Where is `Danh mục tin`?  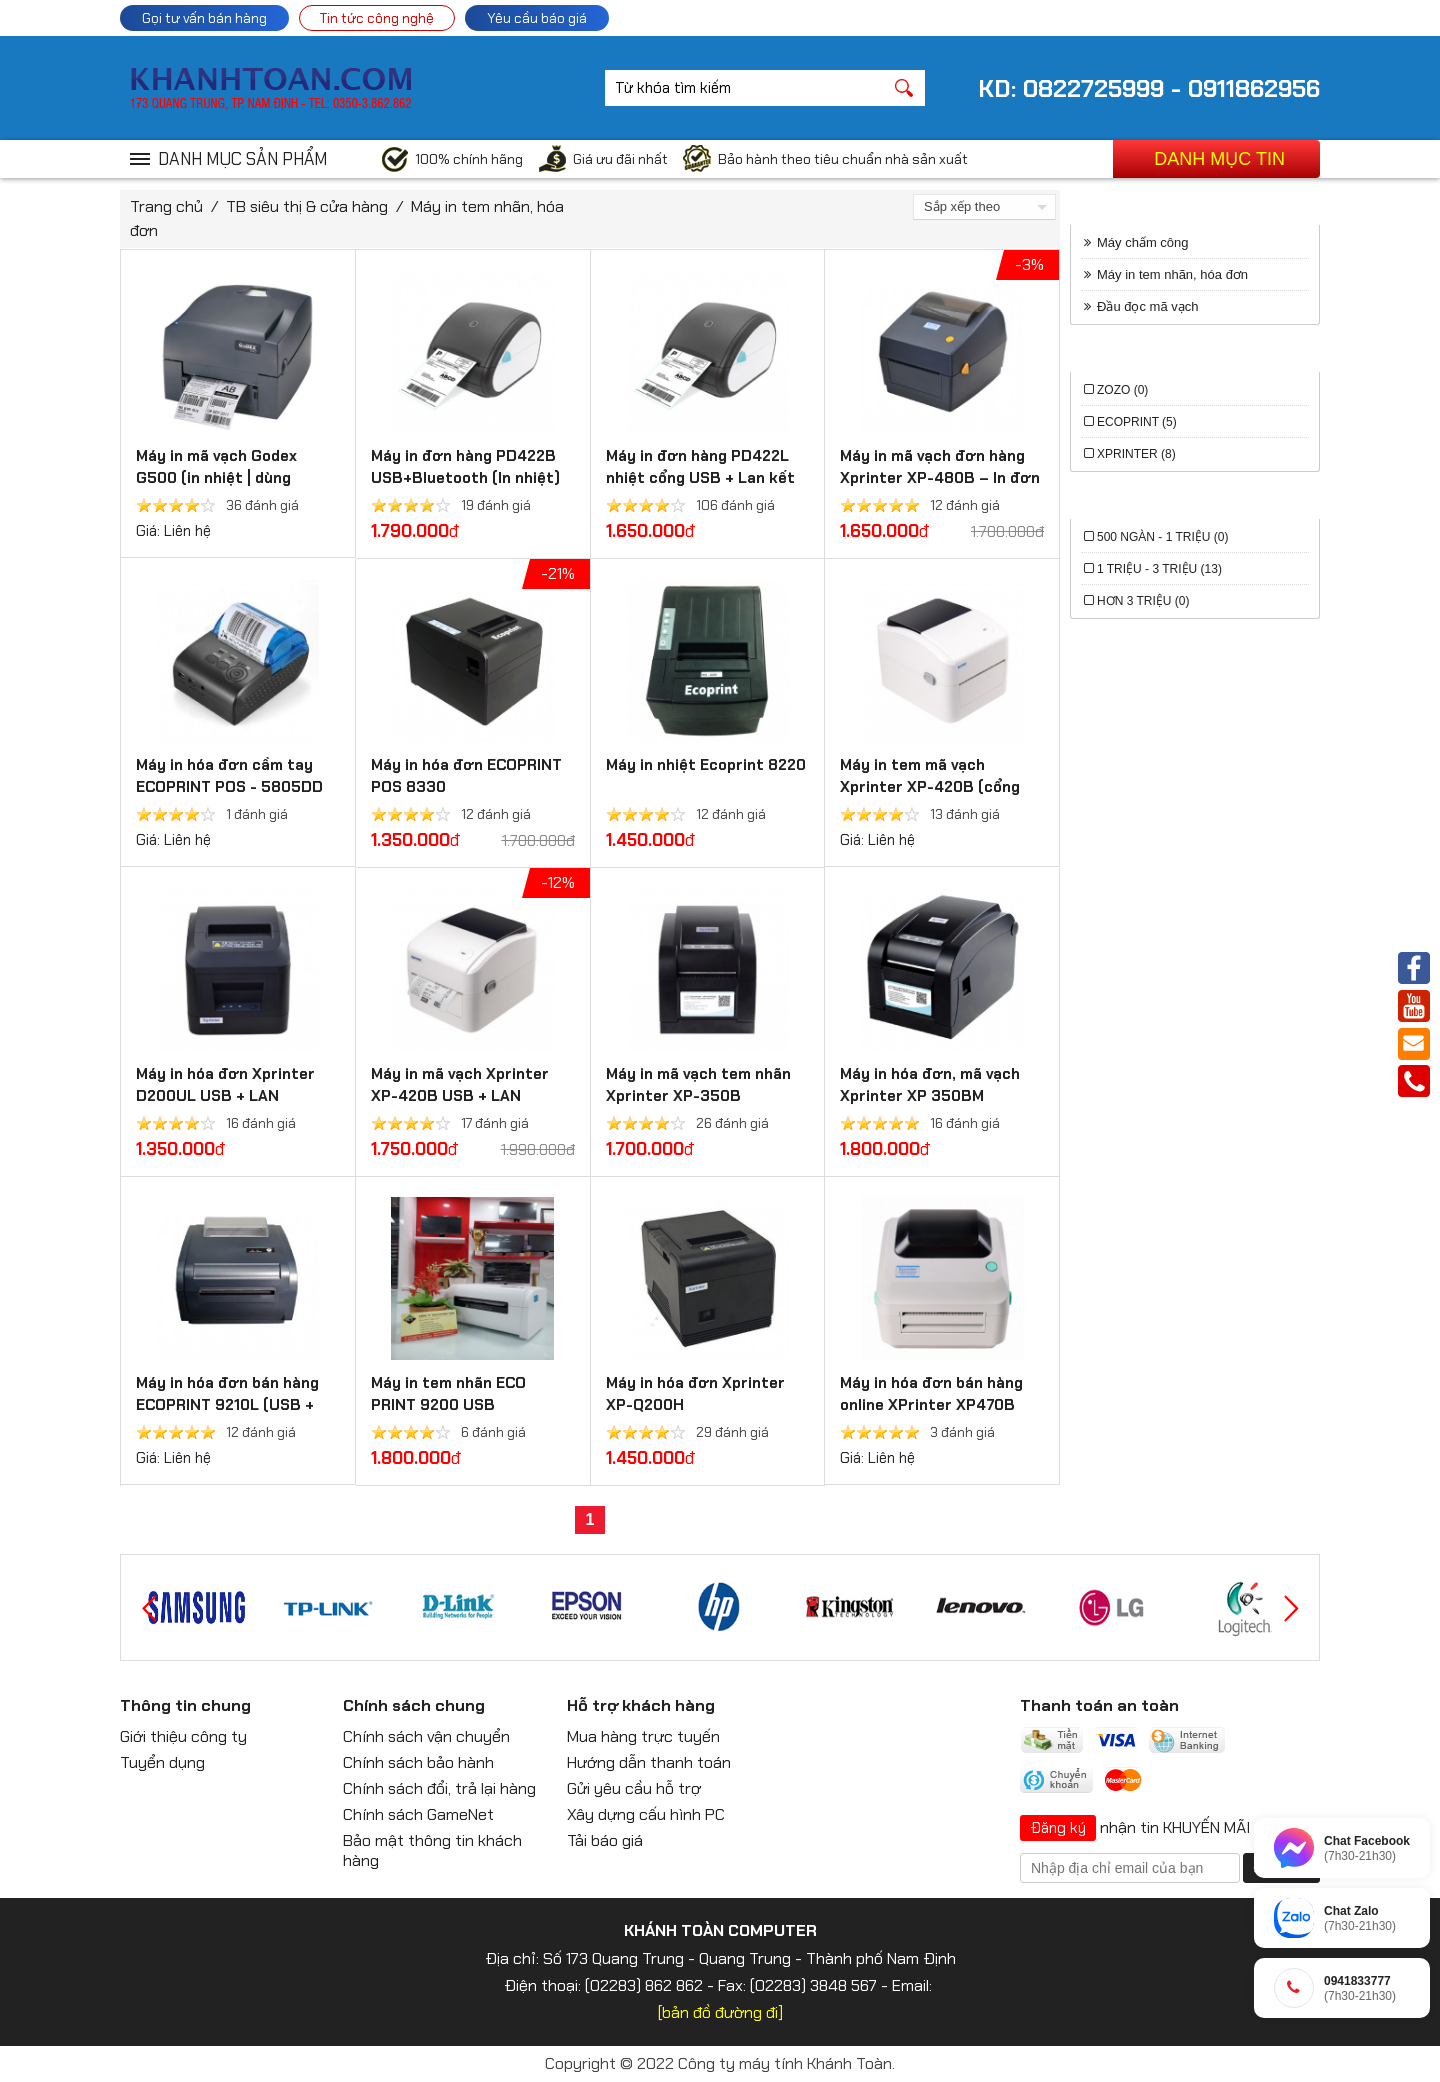 Danh mục tin is located at coordinates (1219, 159).